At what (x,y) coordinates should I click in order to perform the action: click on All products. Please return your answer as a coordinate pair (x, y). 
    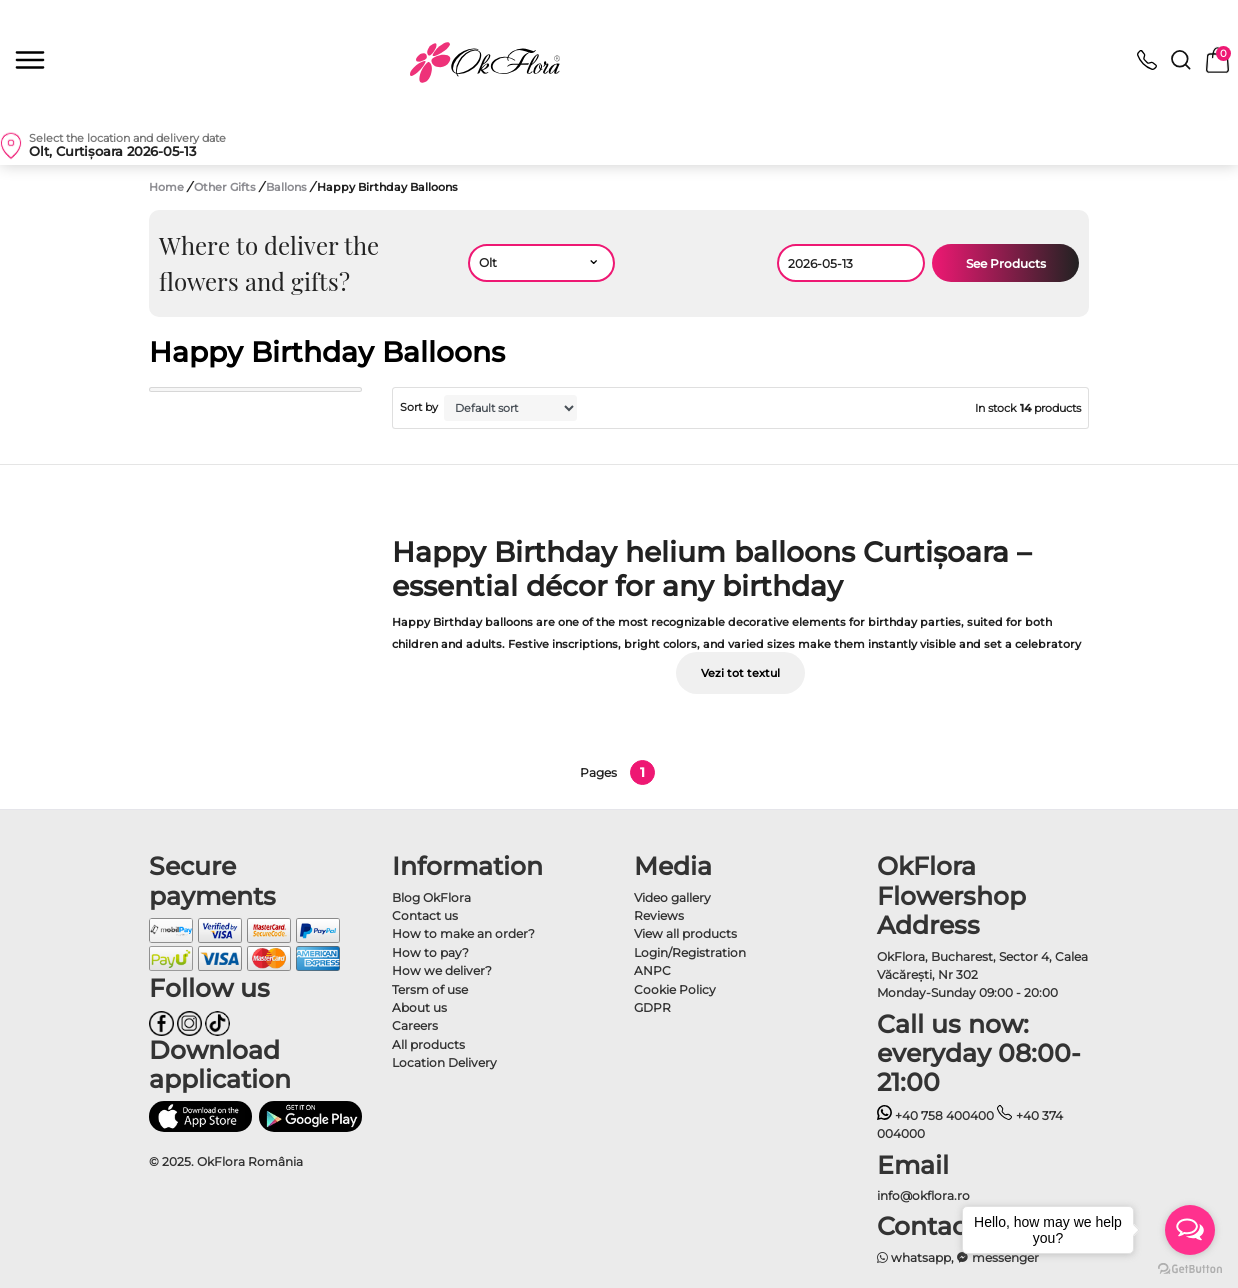
    Looking at the image, I should click on (428, 1044).